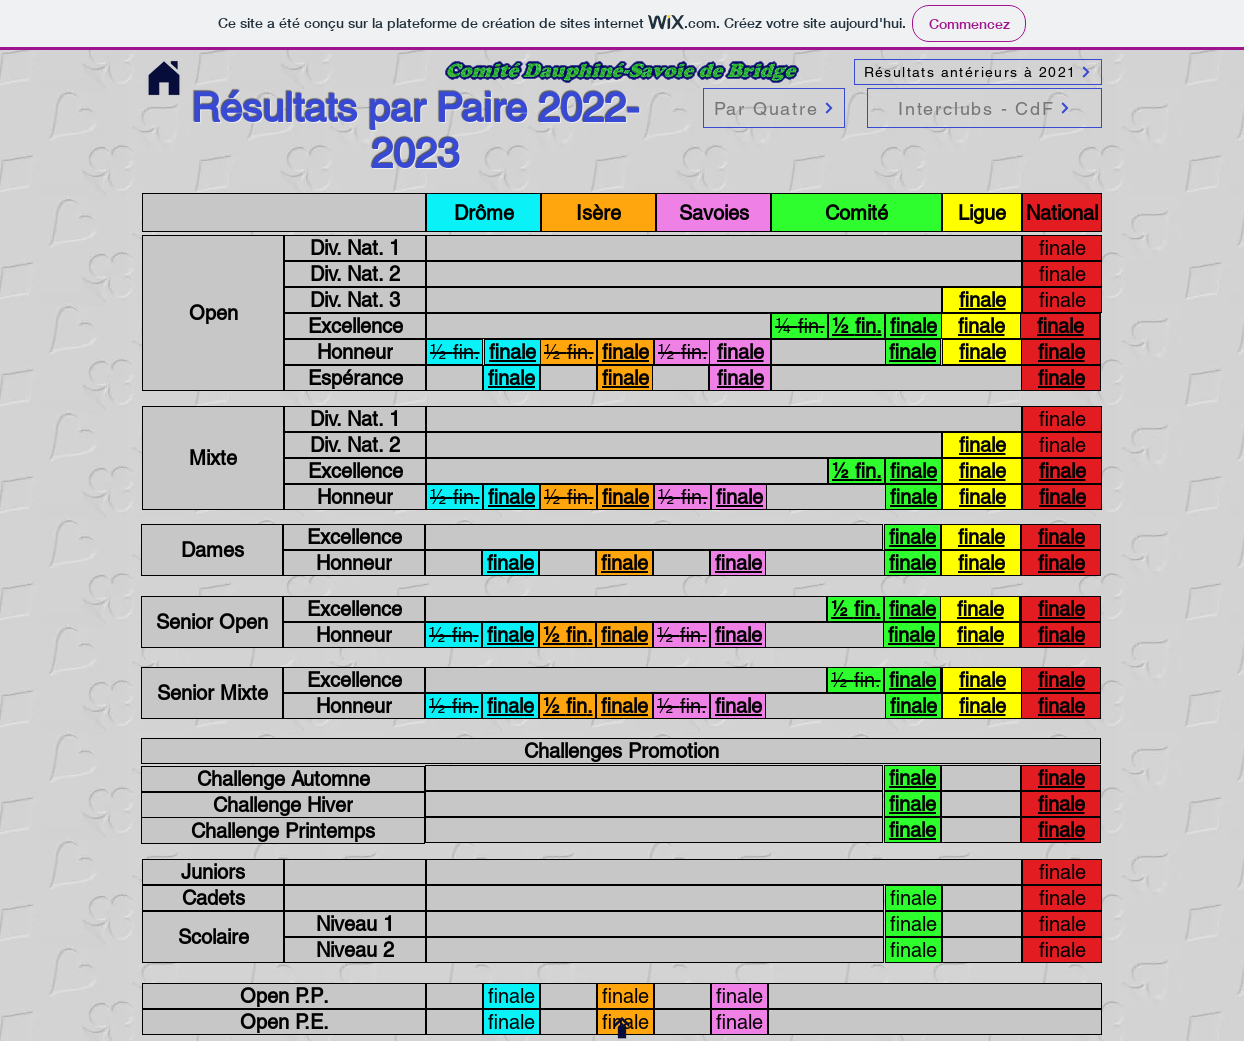 The width and height of the screenshot is (1244, 1041). I want to click on [Honneur], so click(355, 352).